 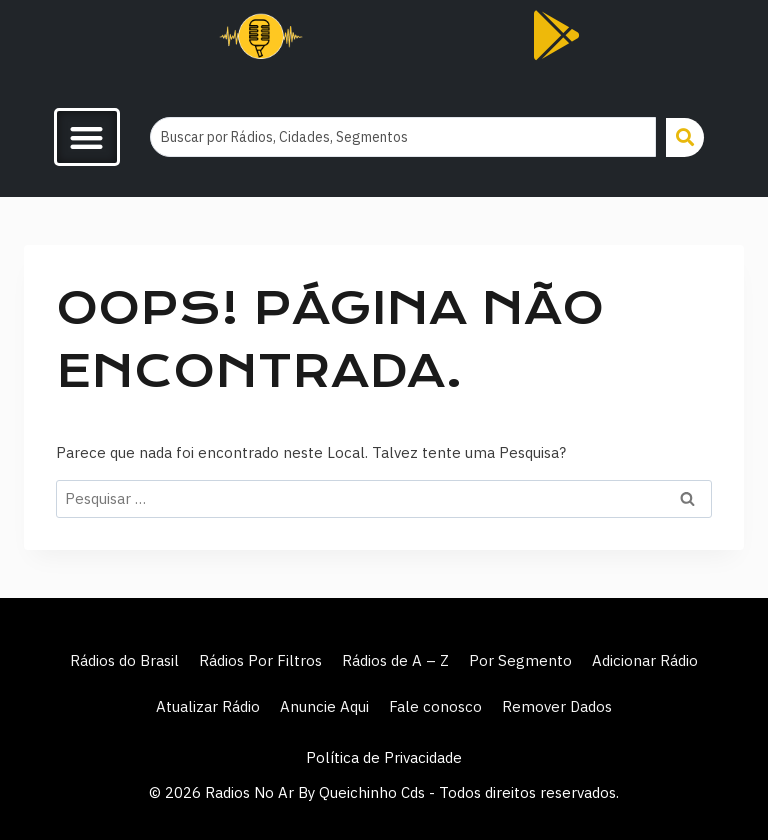 What do you see at coordinates (557, 706) in the screenshot?
I see `Remover Dados` at bounding box center [557, 706].